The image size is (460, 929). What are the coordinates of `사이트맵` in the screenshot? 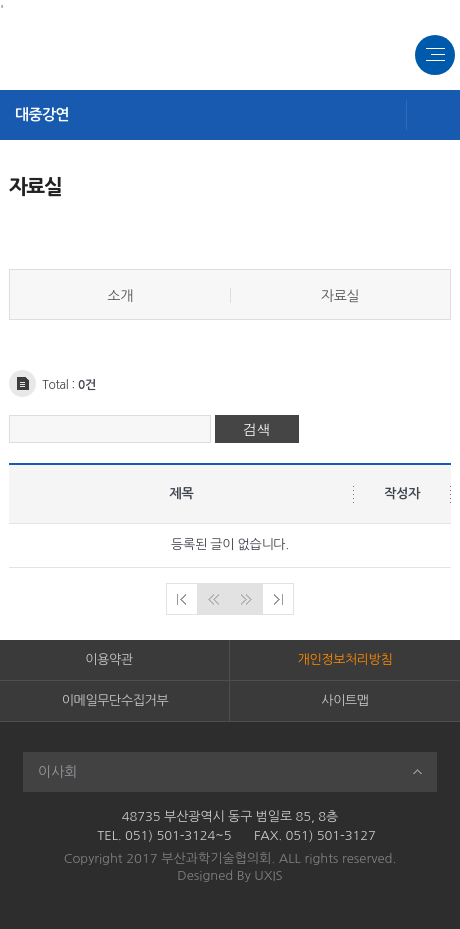 It's located at (344, 700).